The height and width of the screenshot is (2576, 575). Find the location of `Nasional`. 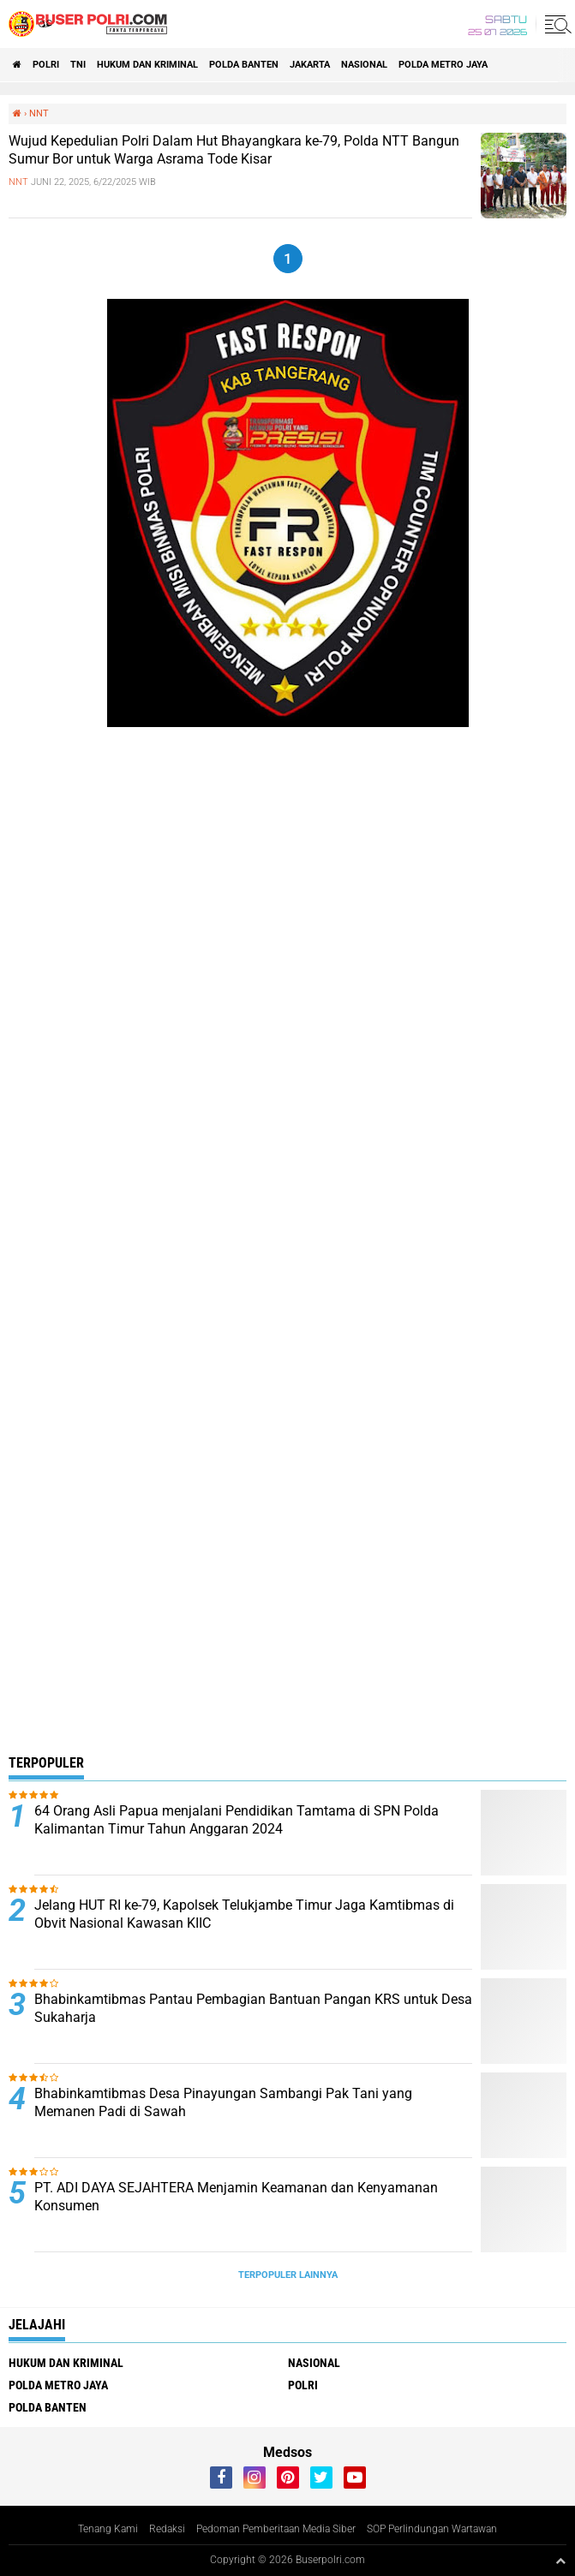

Nasional is located at coordinates (364, 64).